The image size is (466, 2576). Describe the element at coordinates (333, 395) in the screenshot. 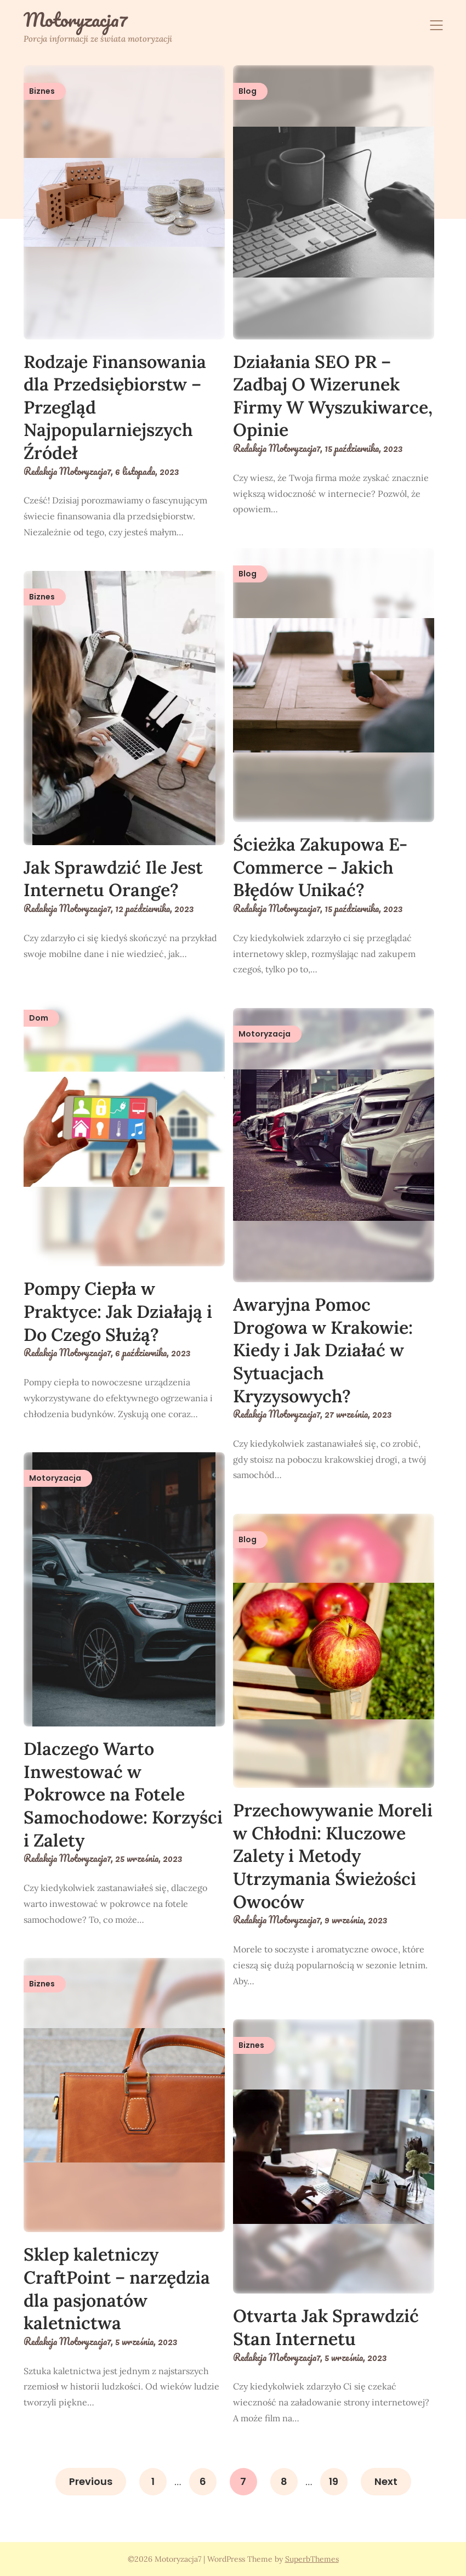

I see `Działania SEO PR – Zadbaj O Wizerunek Firmy W Wyszukiwarce, Opinie` at that location.